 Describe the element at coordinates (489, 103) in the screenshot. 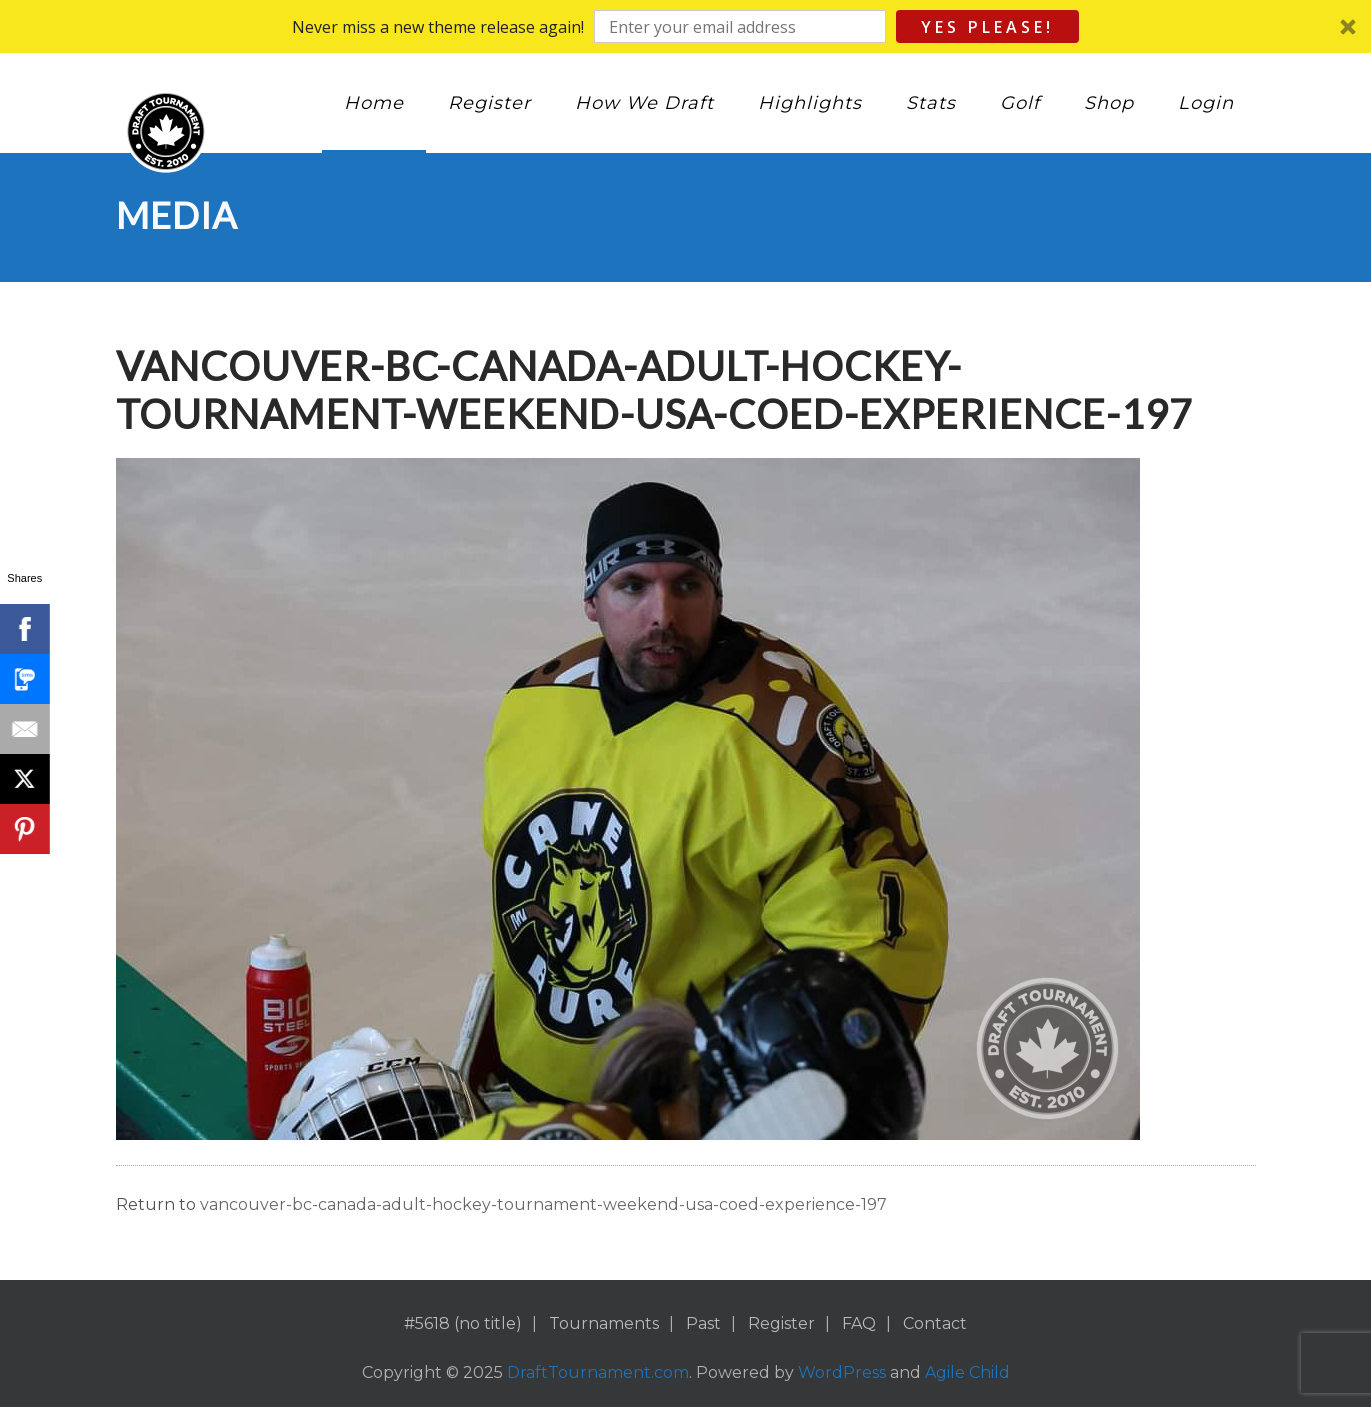

I see `Register` at that location.